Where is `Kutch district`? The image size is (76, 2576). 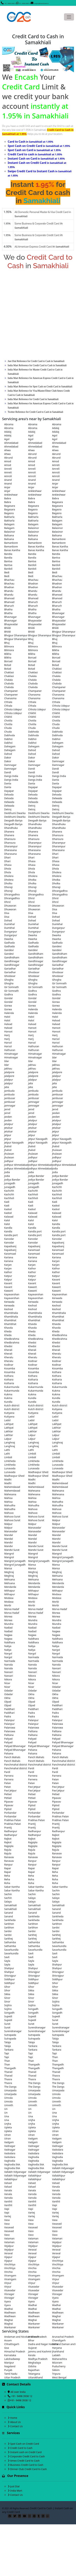 Kutch district is located at coordinates (11, 1405).